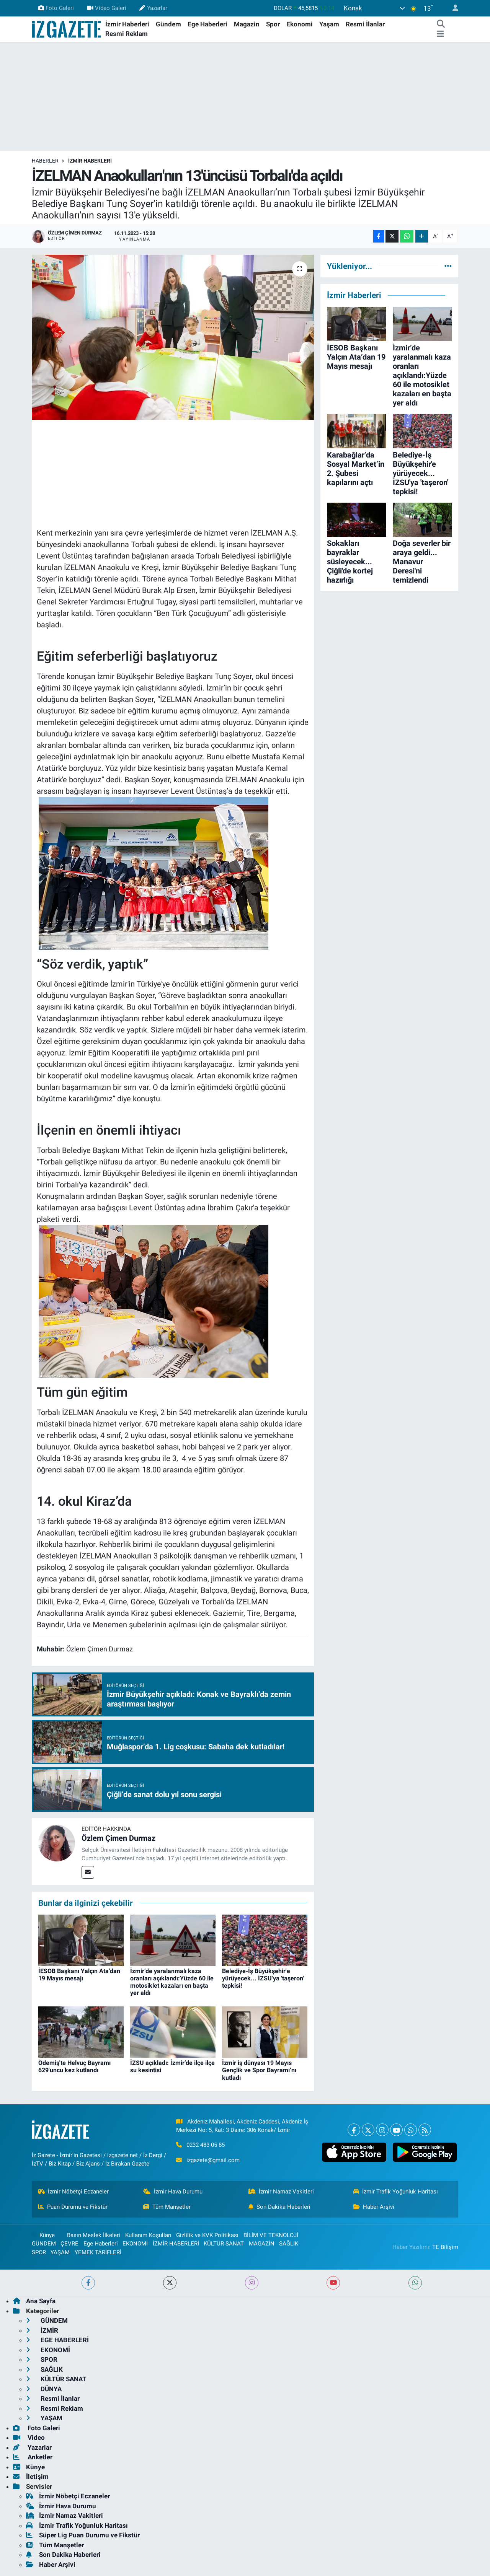 This screenshot has width=490, height=2576. What do you see at coordinates (167, 2206) in the screenshot?
I see `Tüm Manşetler` at bounding box center [167, 2206].